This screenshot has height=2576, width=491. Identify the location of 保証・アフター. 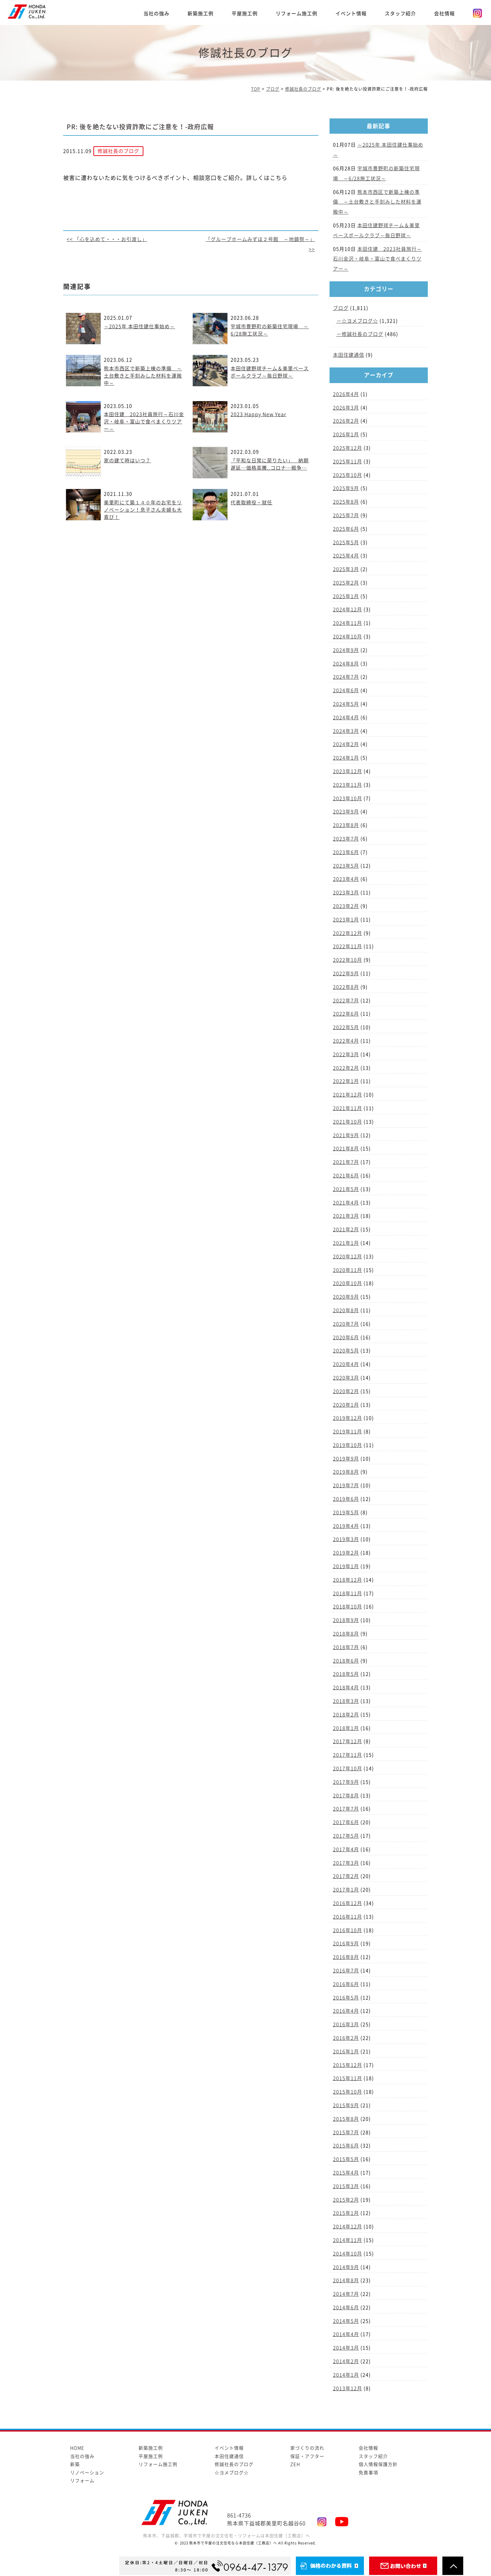
(307, 2456).